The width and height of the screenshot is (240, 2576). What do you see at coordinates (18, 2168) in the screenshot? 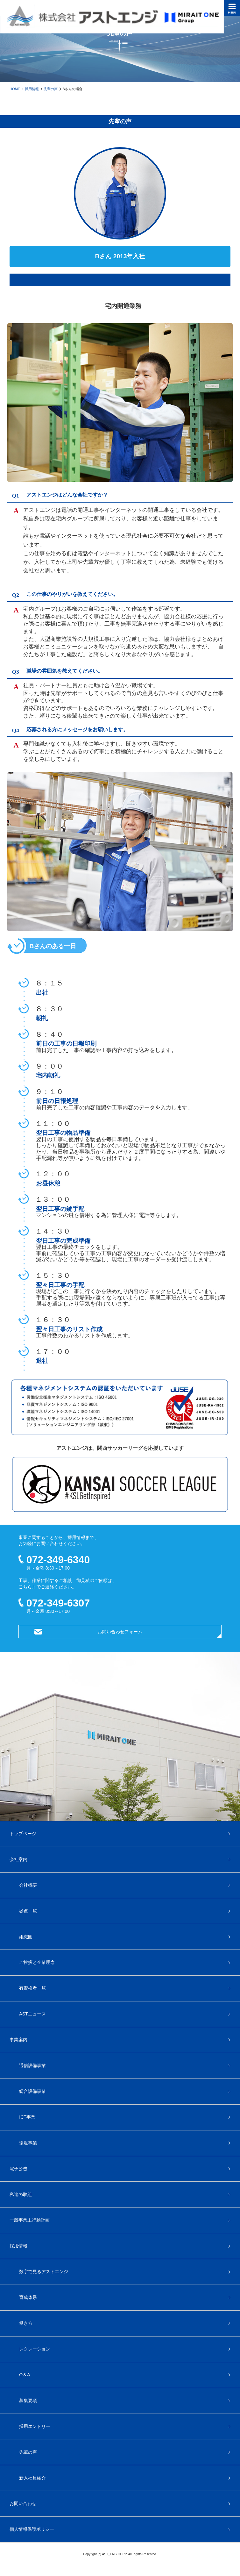
I see `電子公告` at bounding box center [18, 2168].